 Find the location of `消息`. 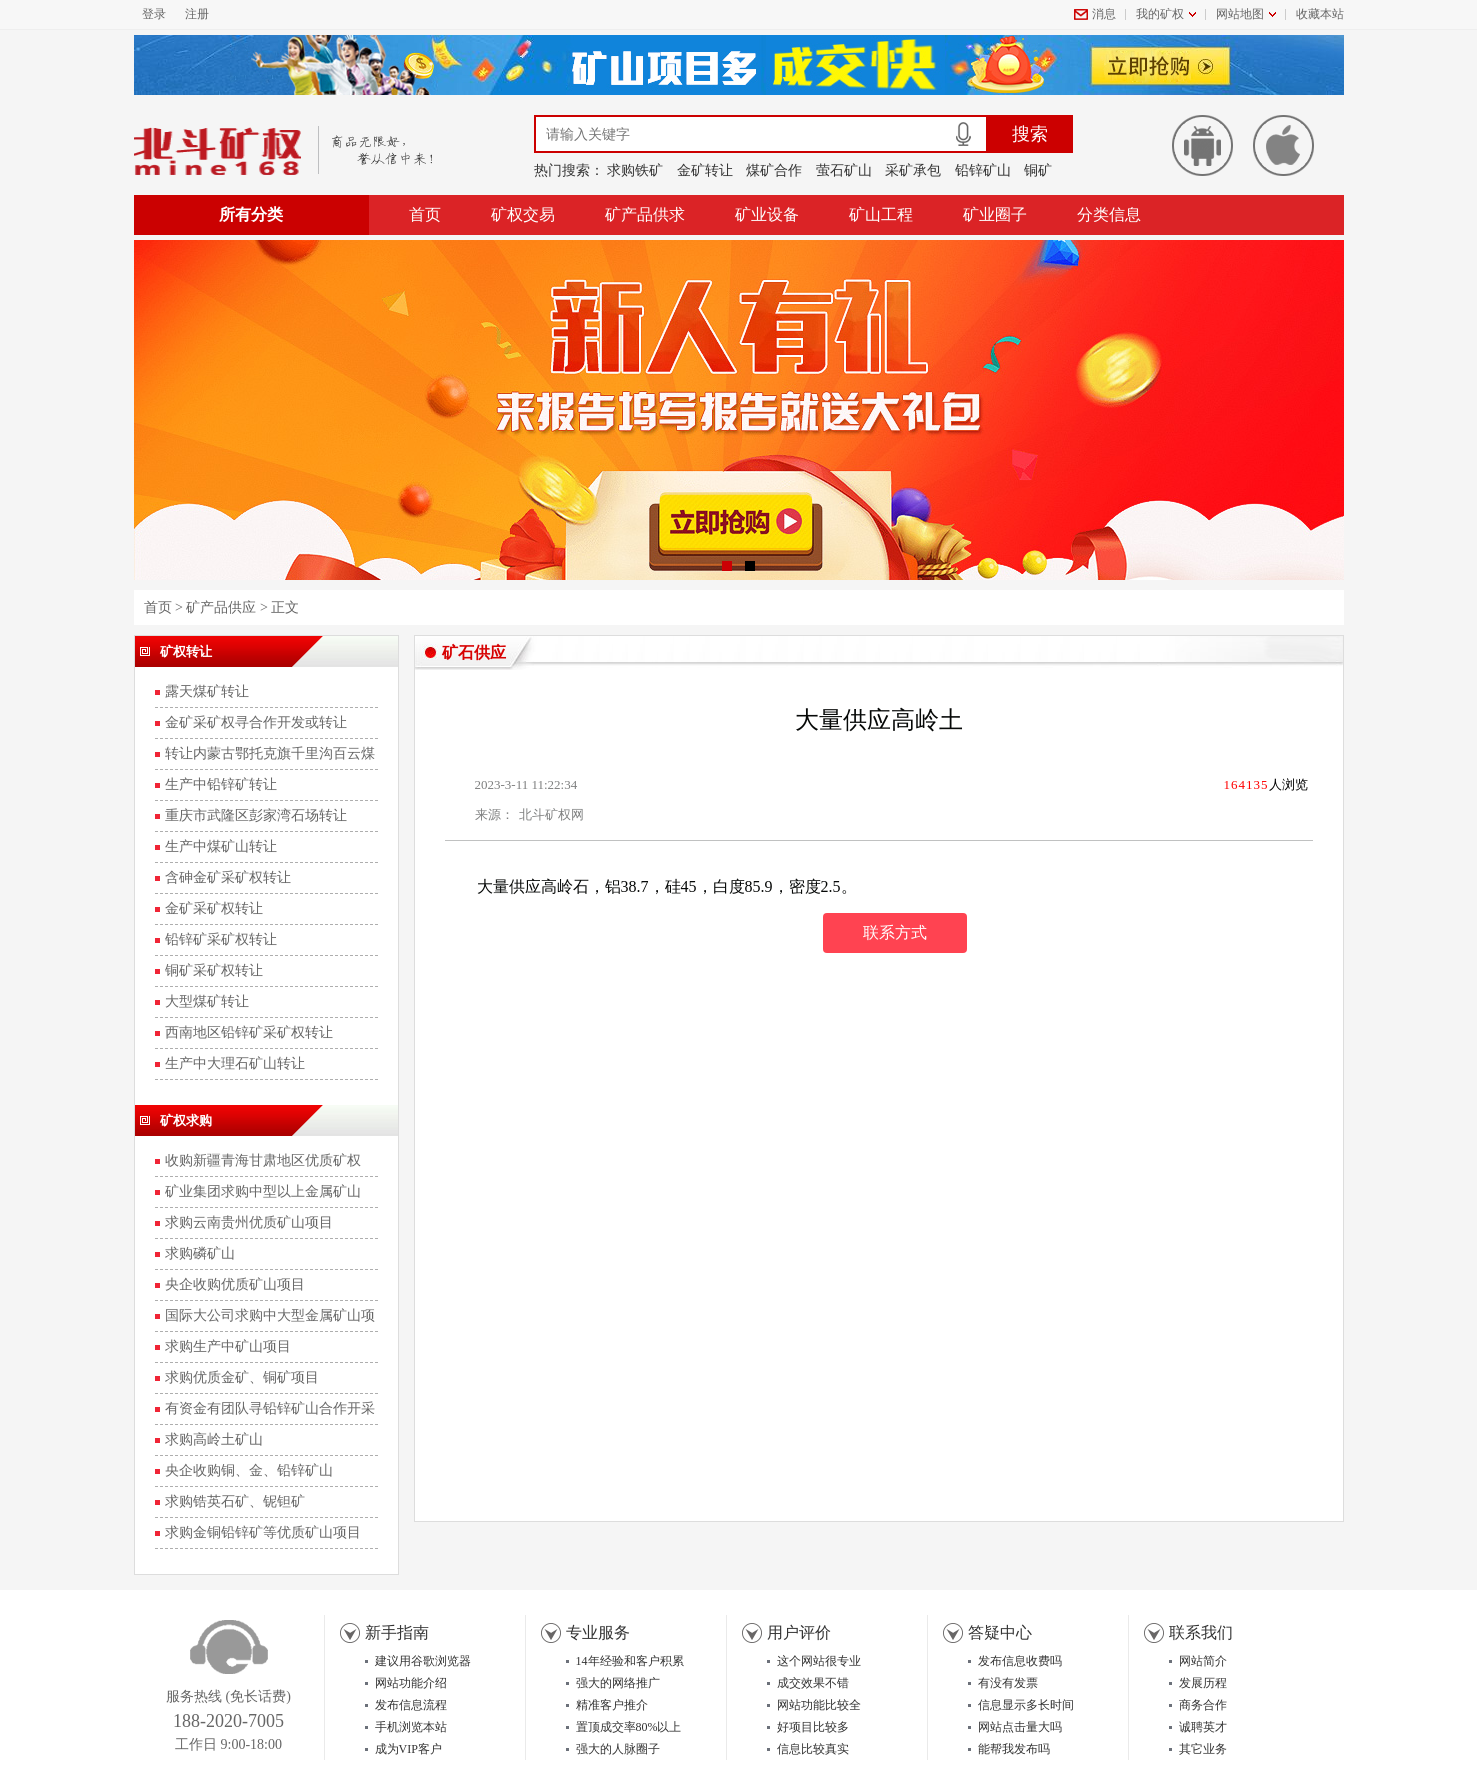

消息 is located at coordinates (1104, 14).